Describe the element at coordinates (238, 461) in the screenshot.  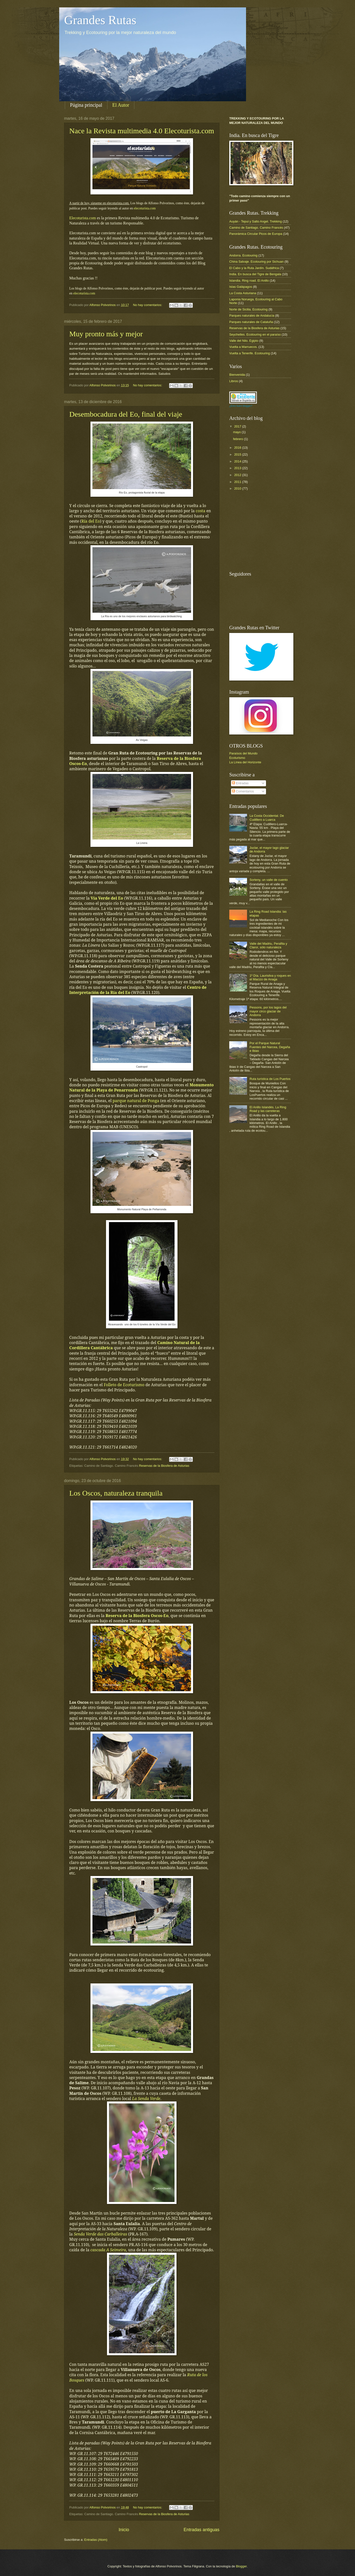
I see `2014` at that location.